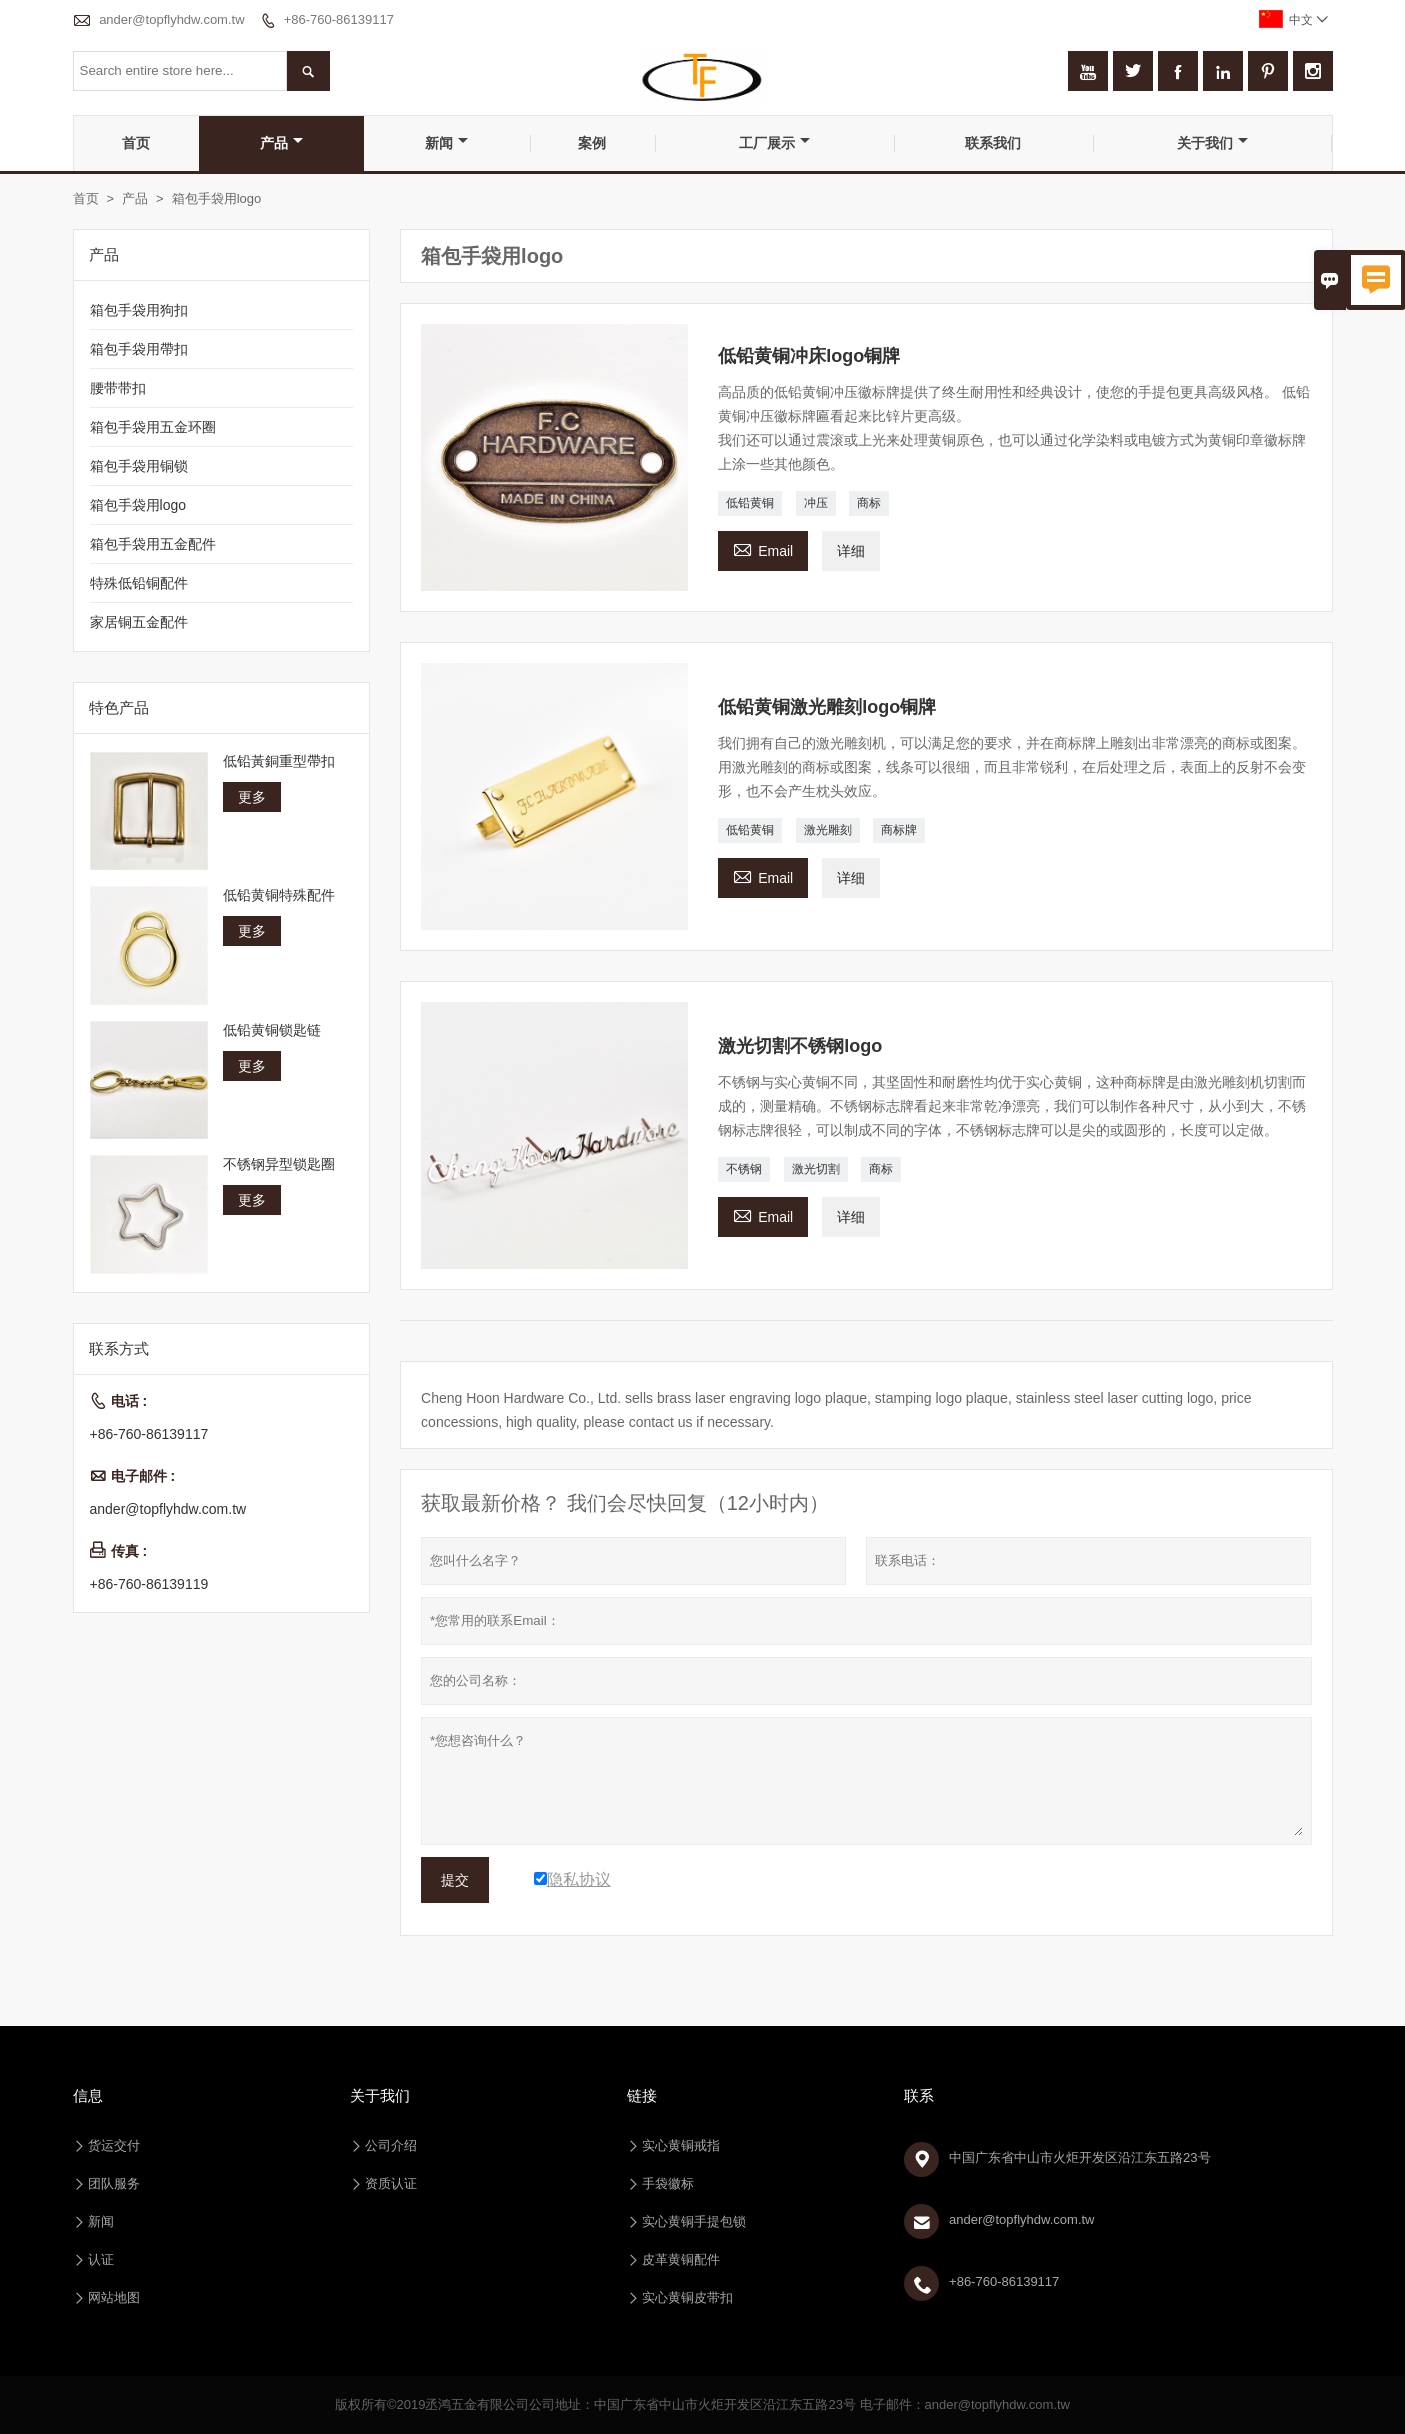 Image resolution: width=1405 pixels, height=2434 pixels. What do you see at coordinates (446, 143) in the screenshot?
I see `新闻` at bounding box center [446, 143].